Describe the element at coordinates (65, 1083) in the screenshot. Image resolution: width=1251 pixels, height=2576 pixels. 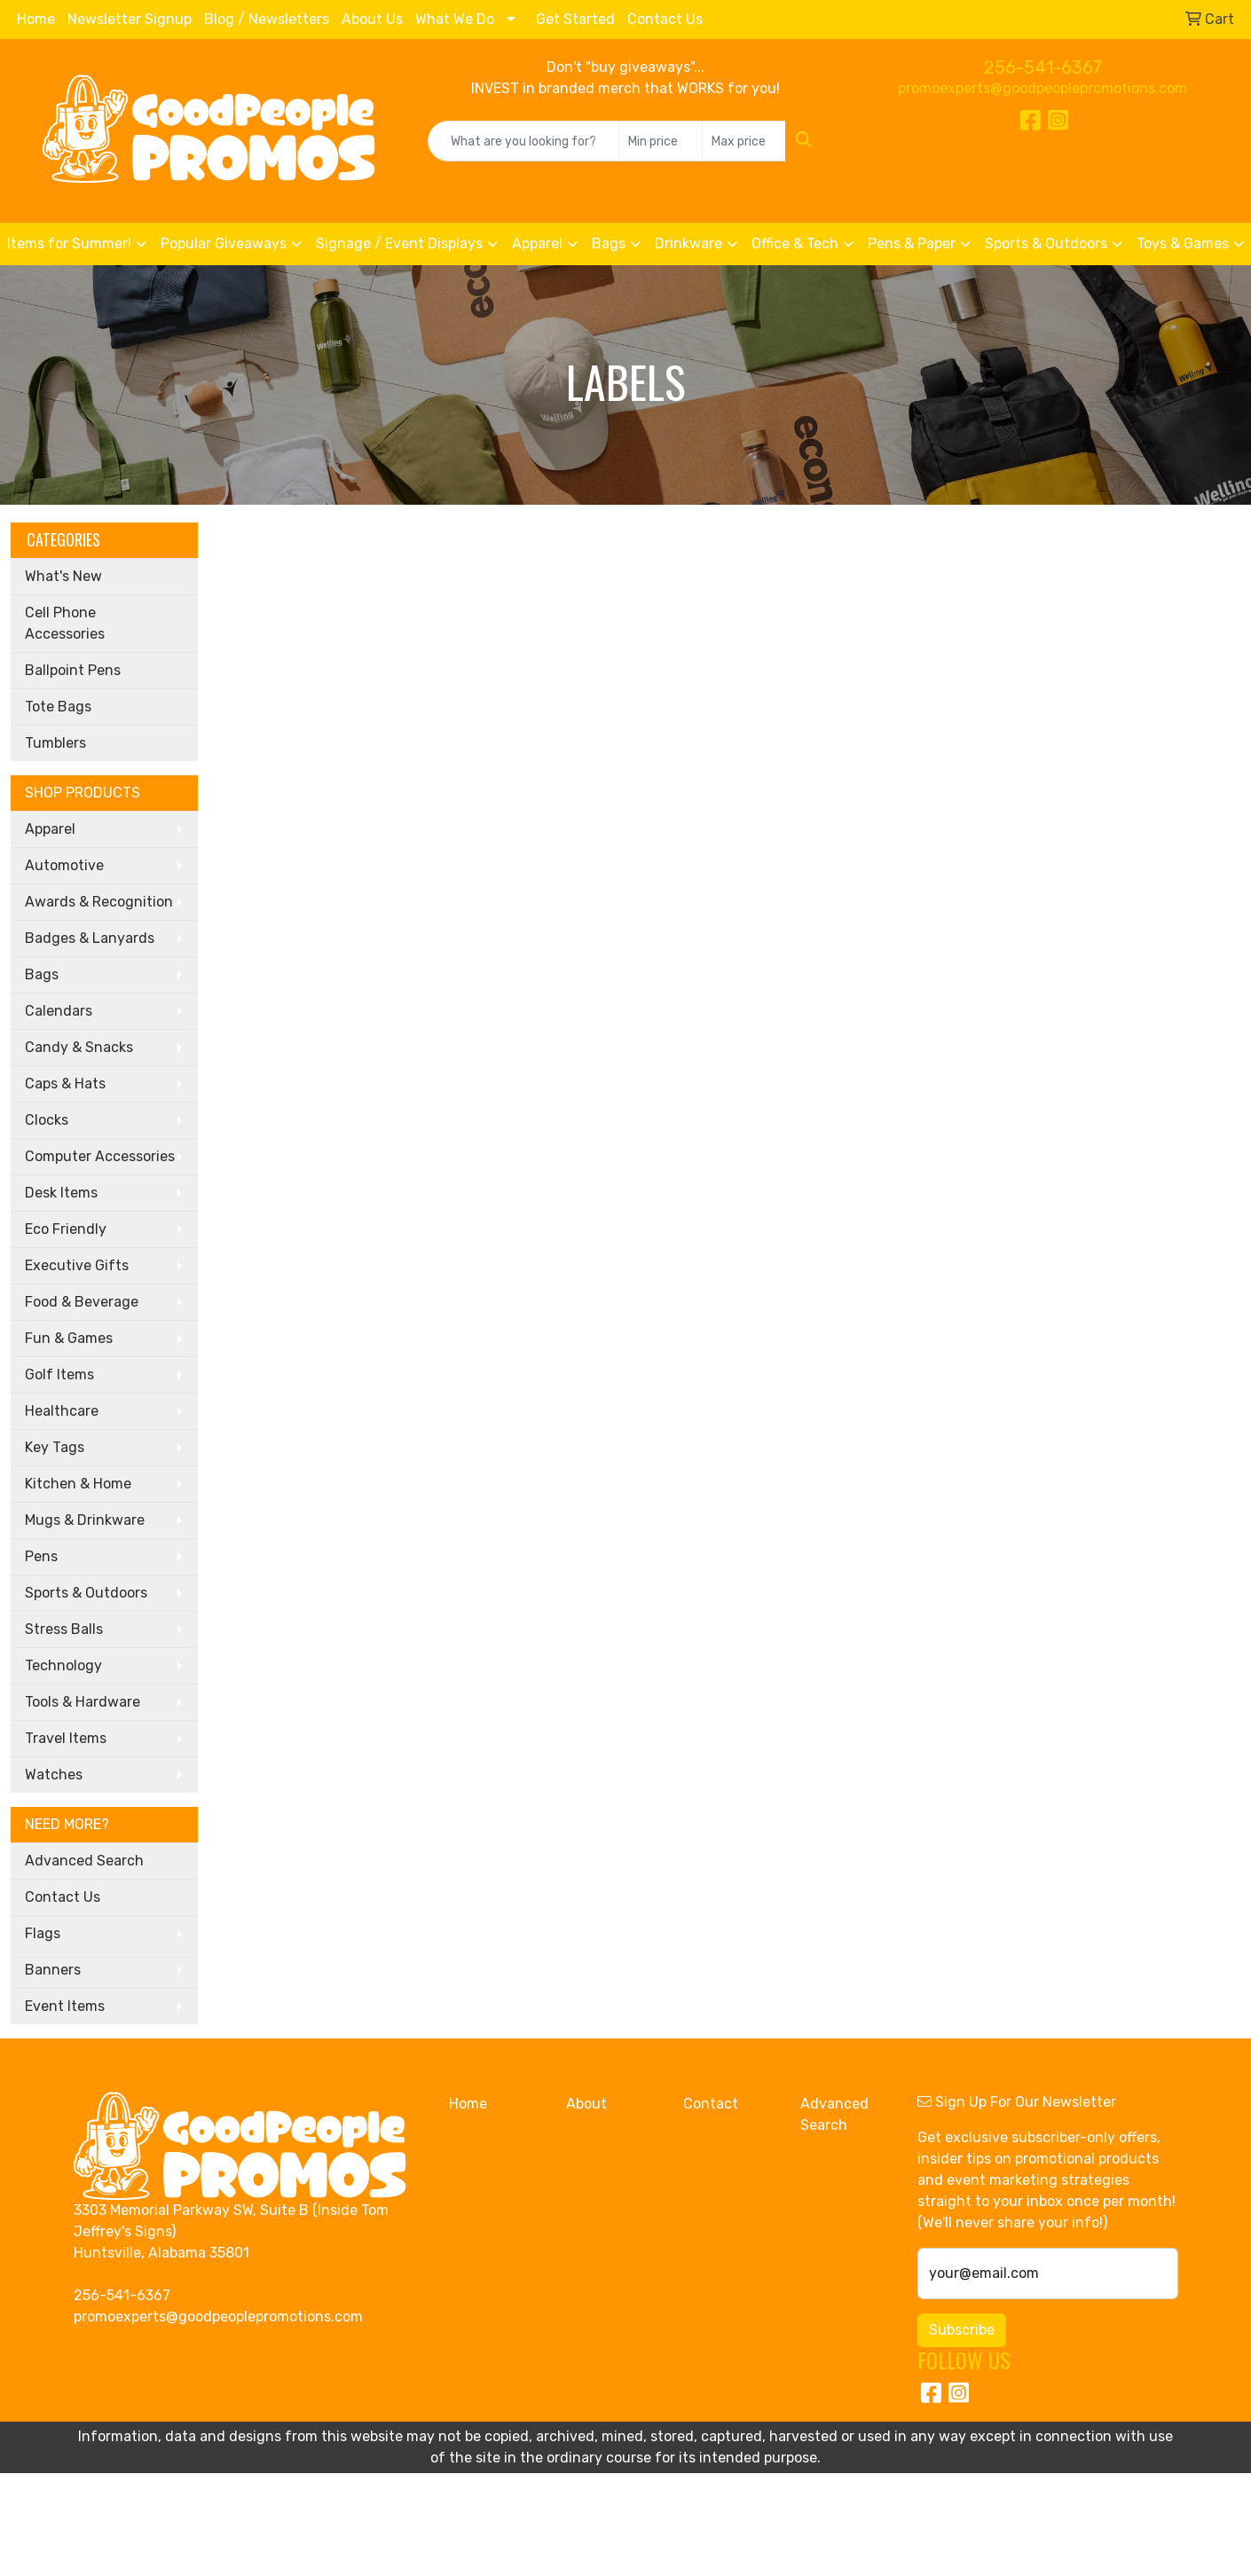
I see `Caps & Hats` at that location.